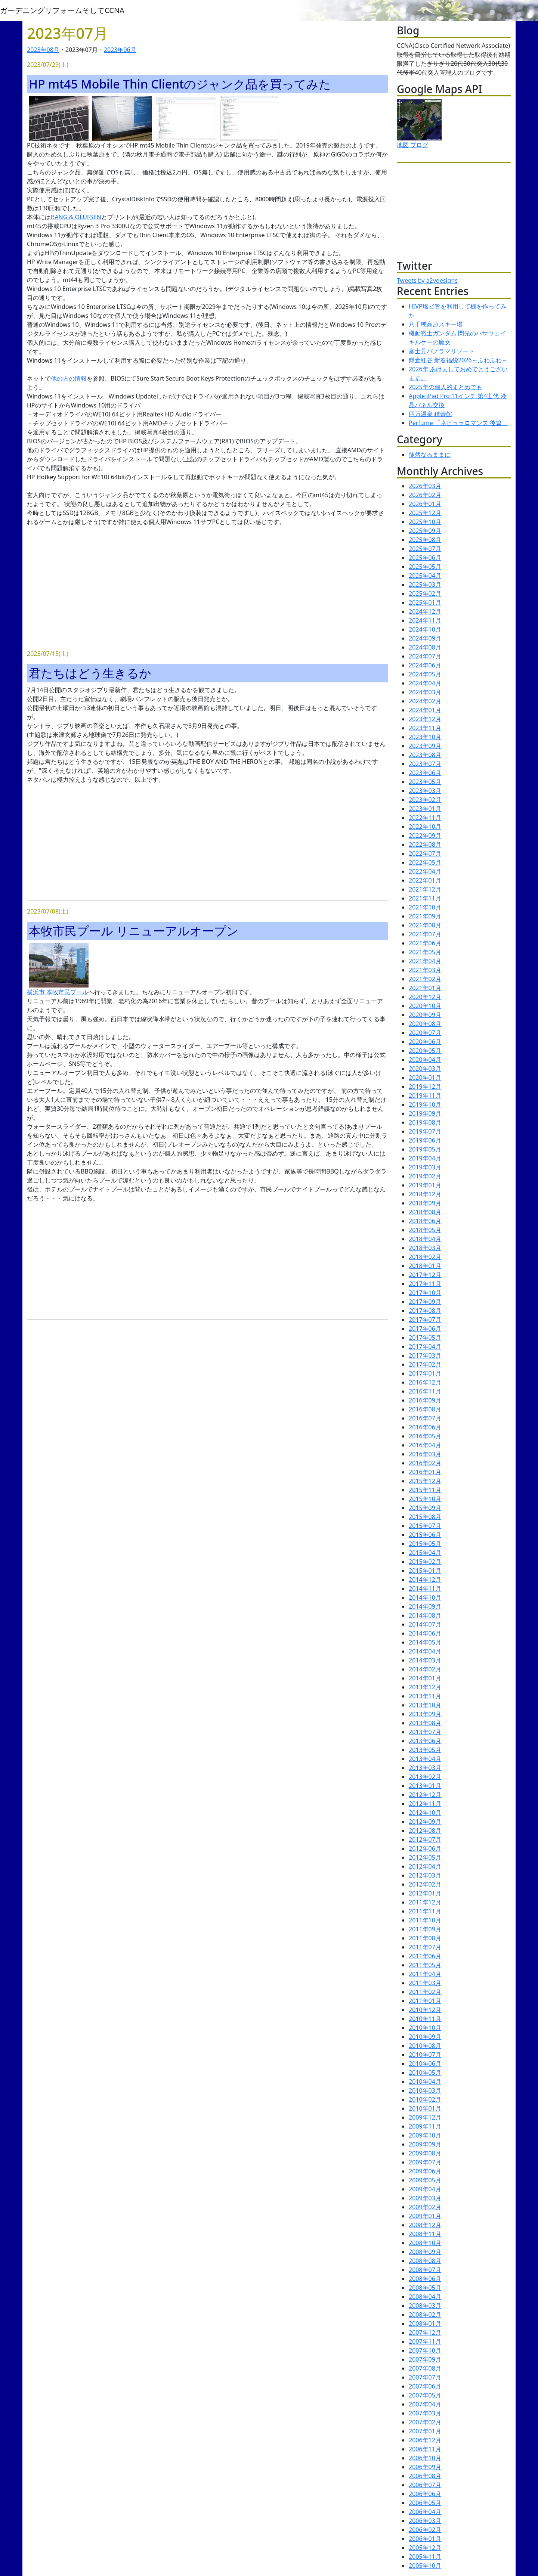 Image resolution: width=538 pixels, height=2576 pixels. Describe the element at coordinates (425, 683) in the screenshot. I see `2024年04月` at that location.